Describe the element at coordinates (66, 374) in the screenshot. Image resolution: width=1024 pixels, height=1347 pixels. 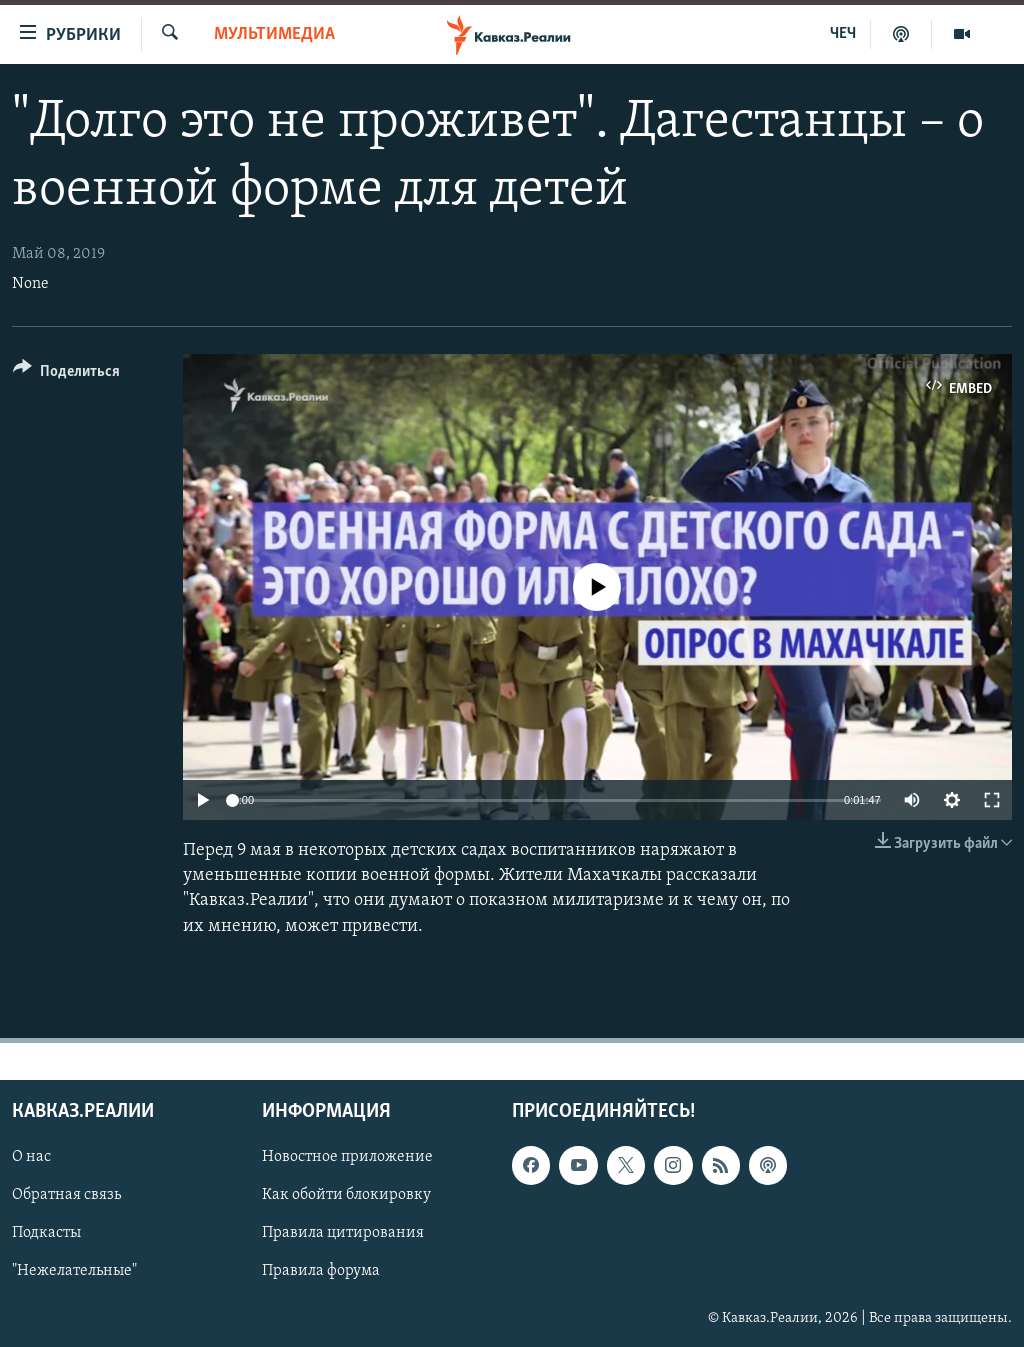
I see `[Button]` at that location.